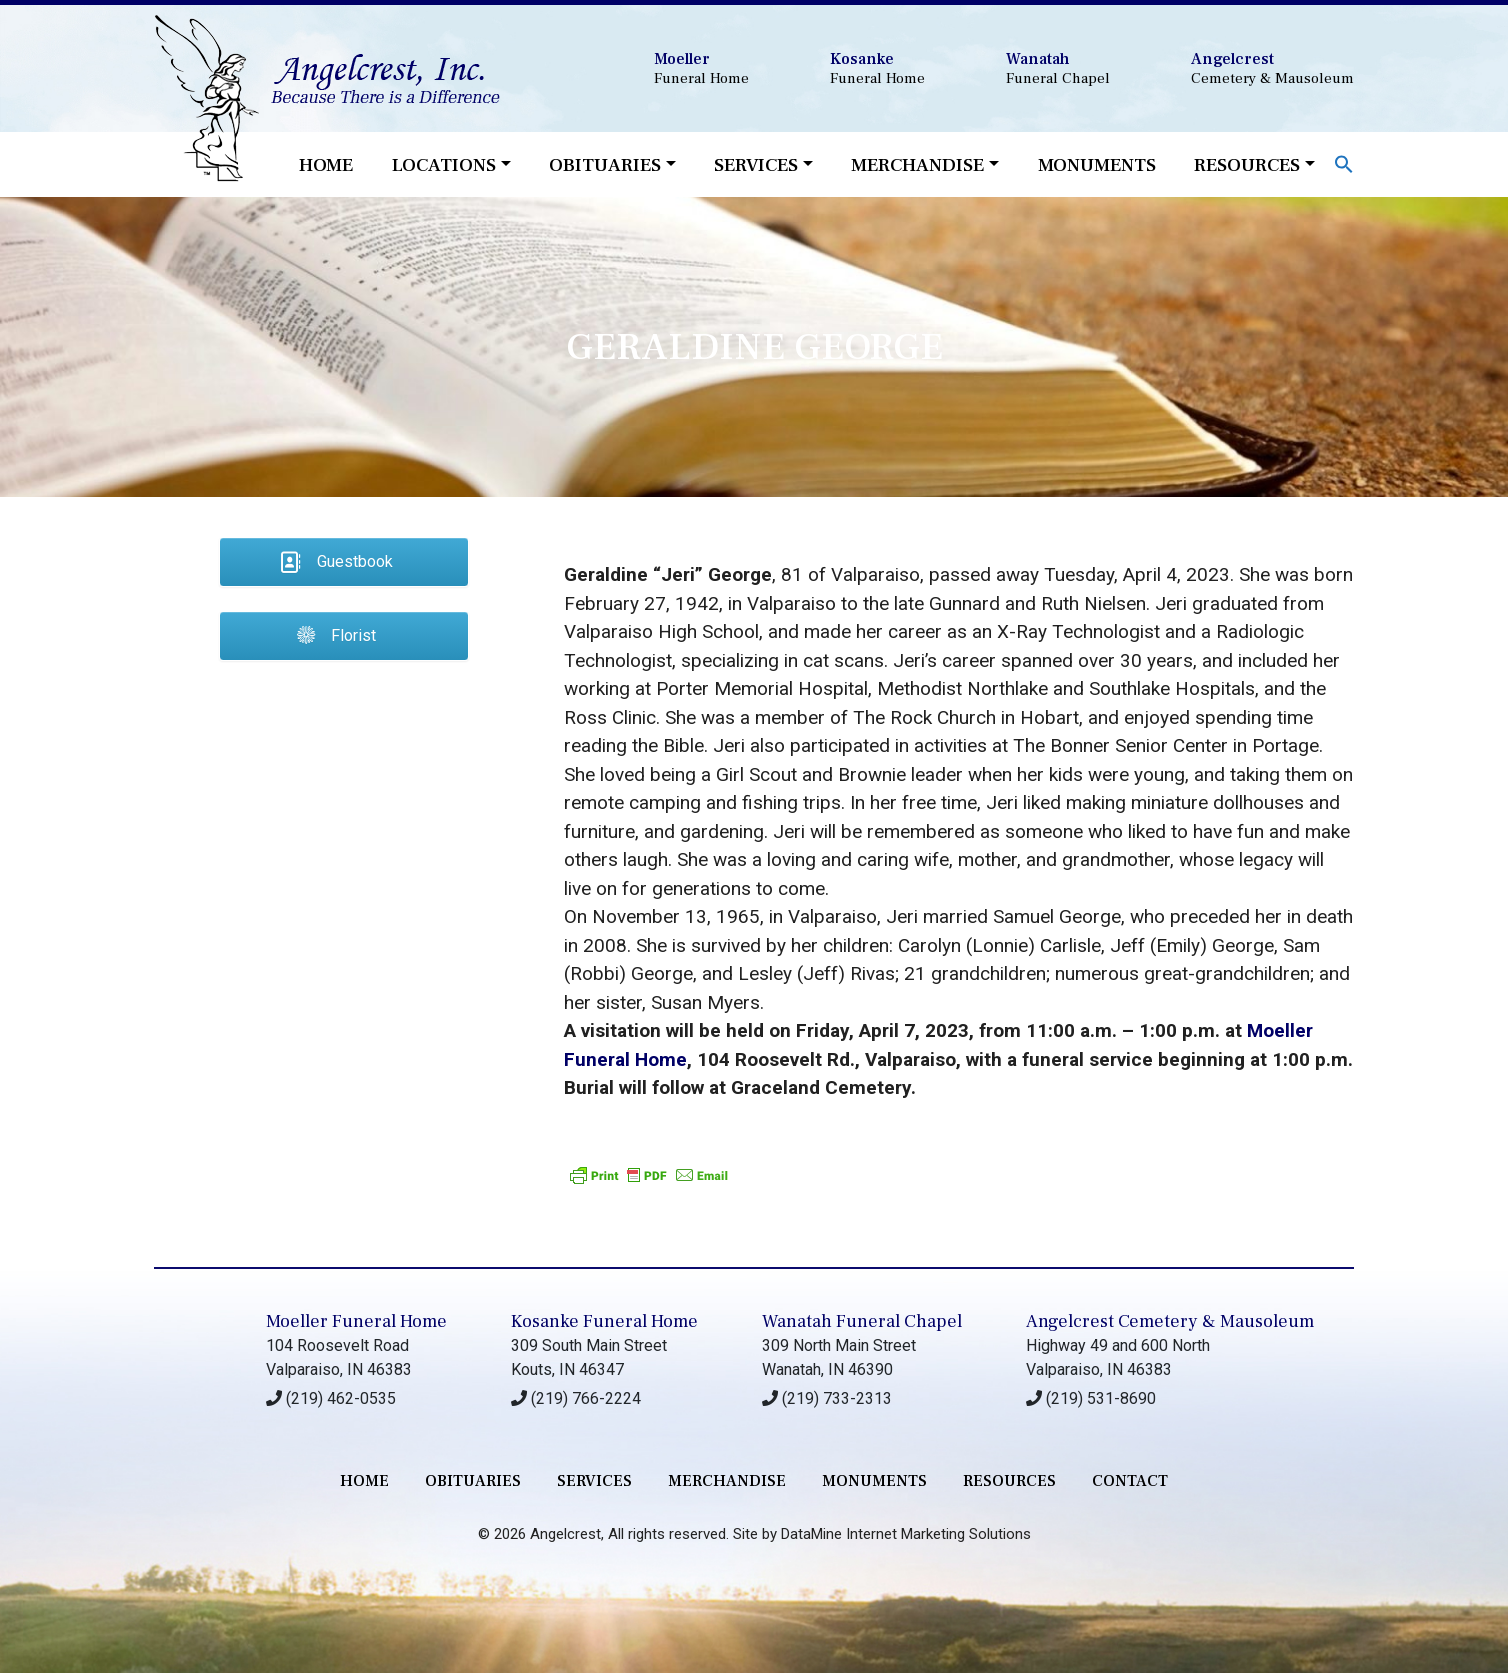 The image size is (1508, 1673). Describe the element at coordinates (1097, 165) in the screenshot. I see `Monuments` at that location.